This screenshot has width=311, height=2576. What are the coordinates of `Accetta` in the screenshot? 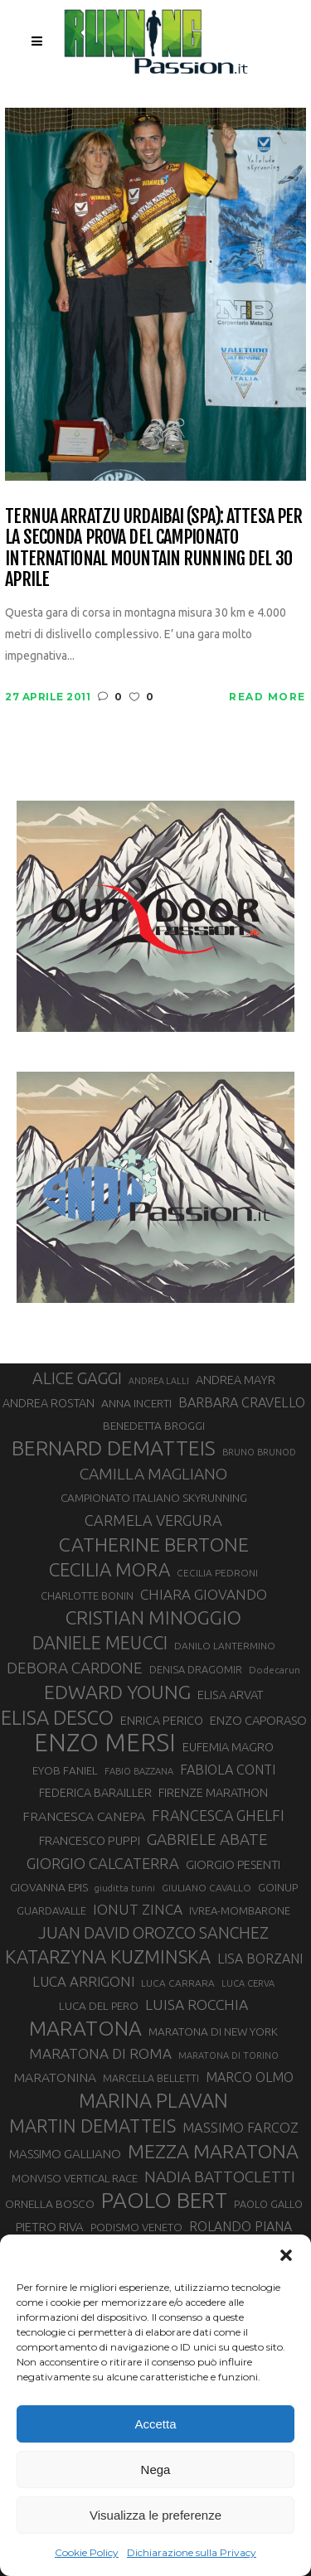 It's located at (155, 2424).